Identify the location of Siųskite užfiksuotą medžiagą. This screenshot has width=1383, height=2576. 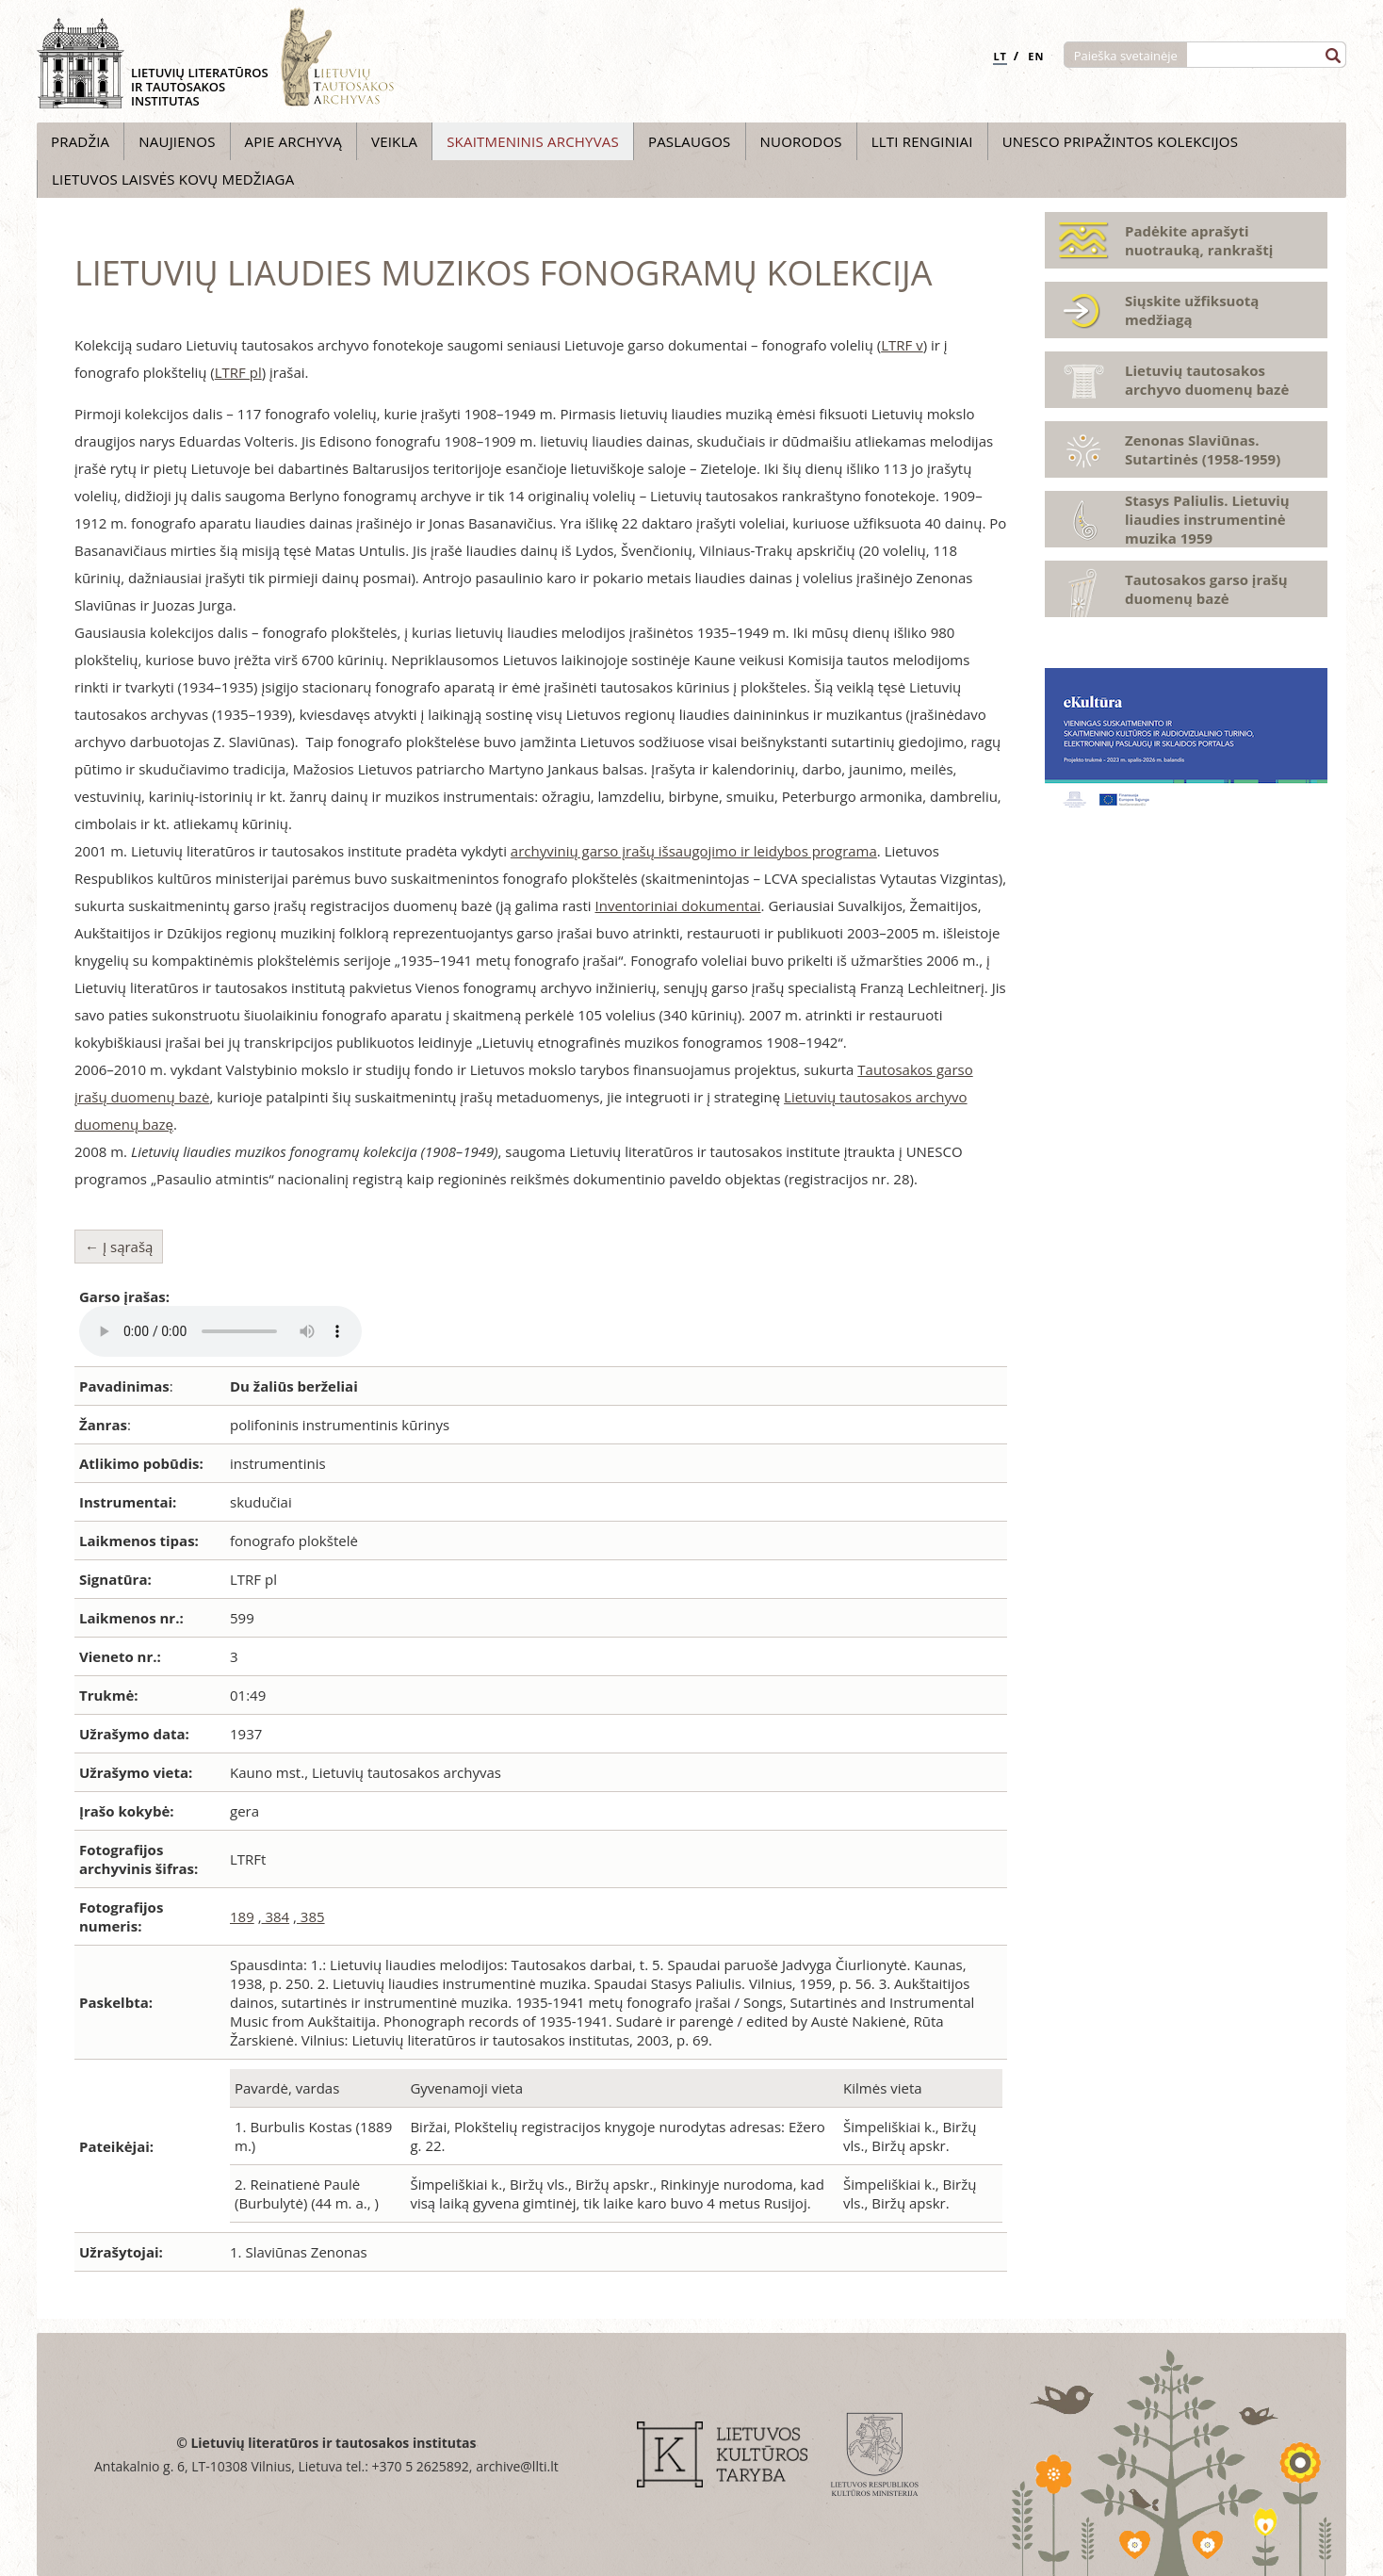
(1192, 310).